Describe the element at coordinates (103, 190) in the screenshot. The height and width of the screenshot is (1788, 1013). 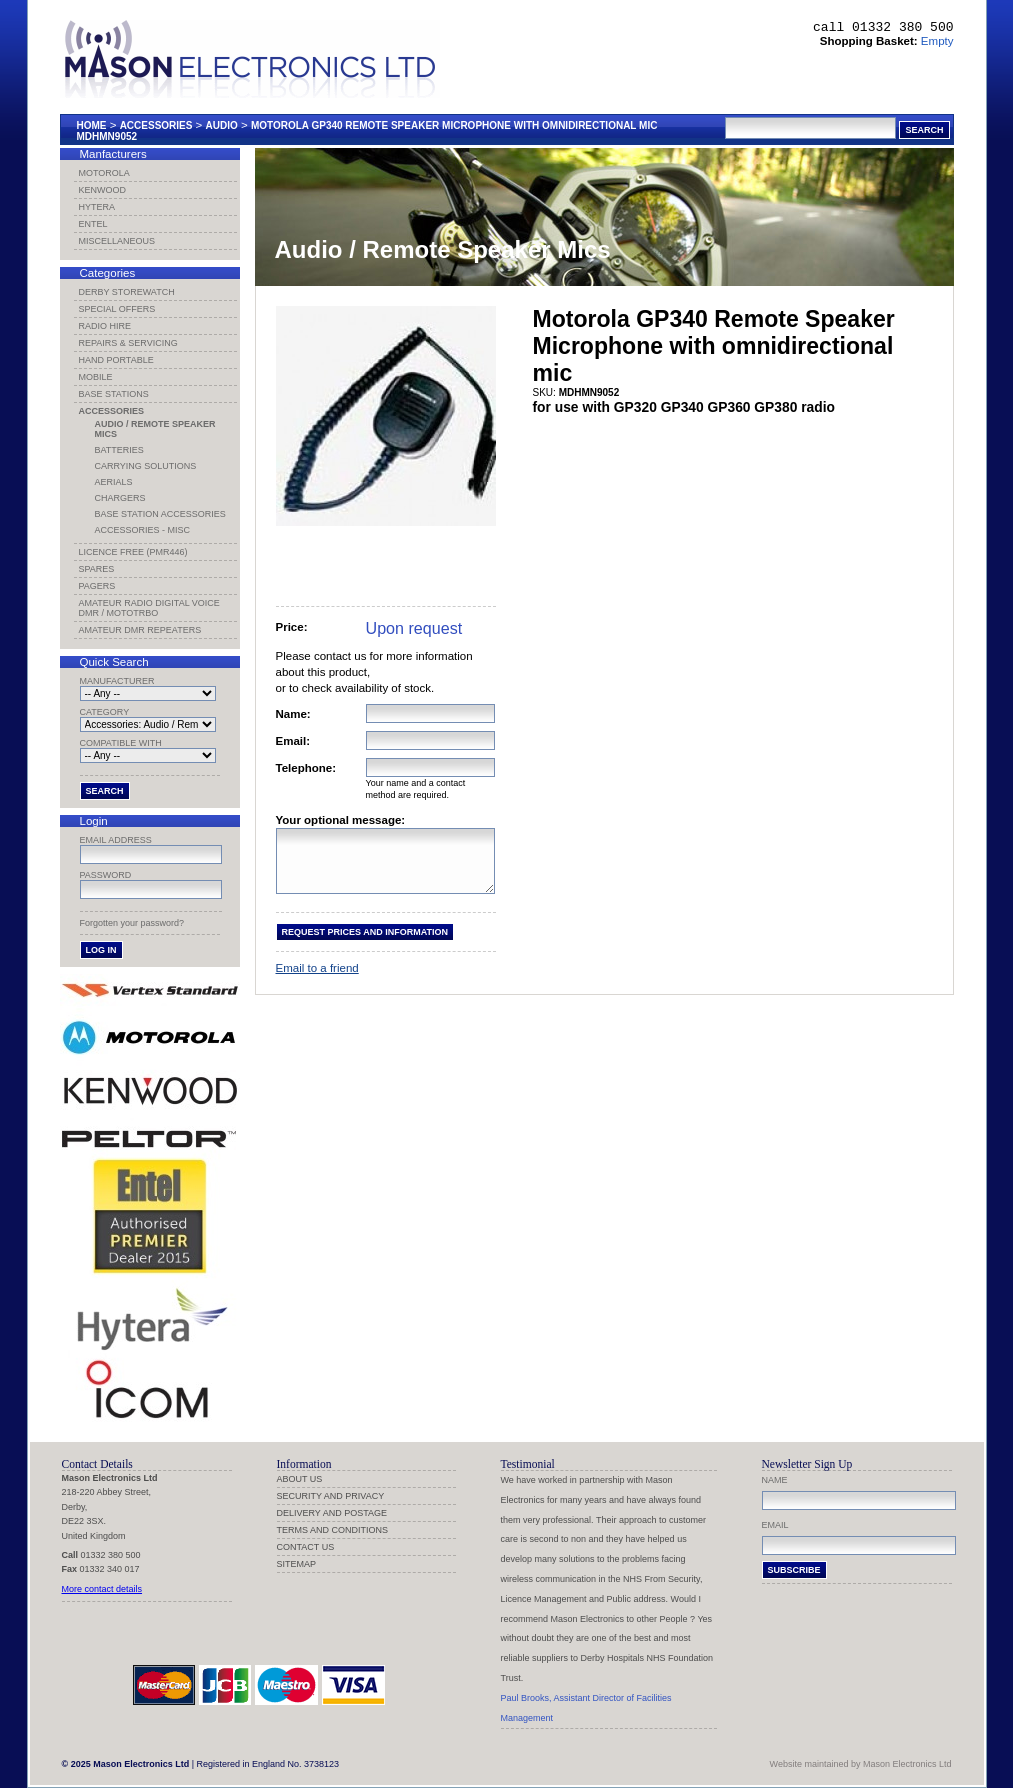
I see `Kenwood` at that location.